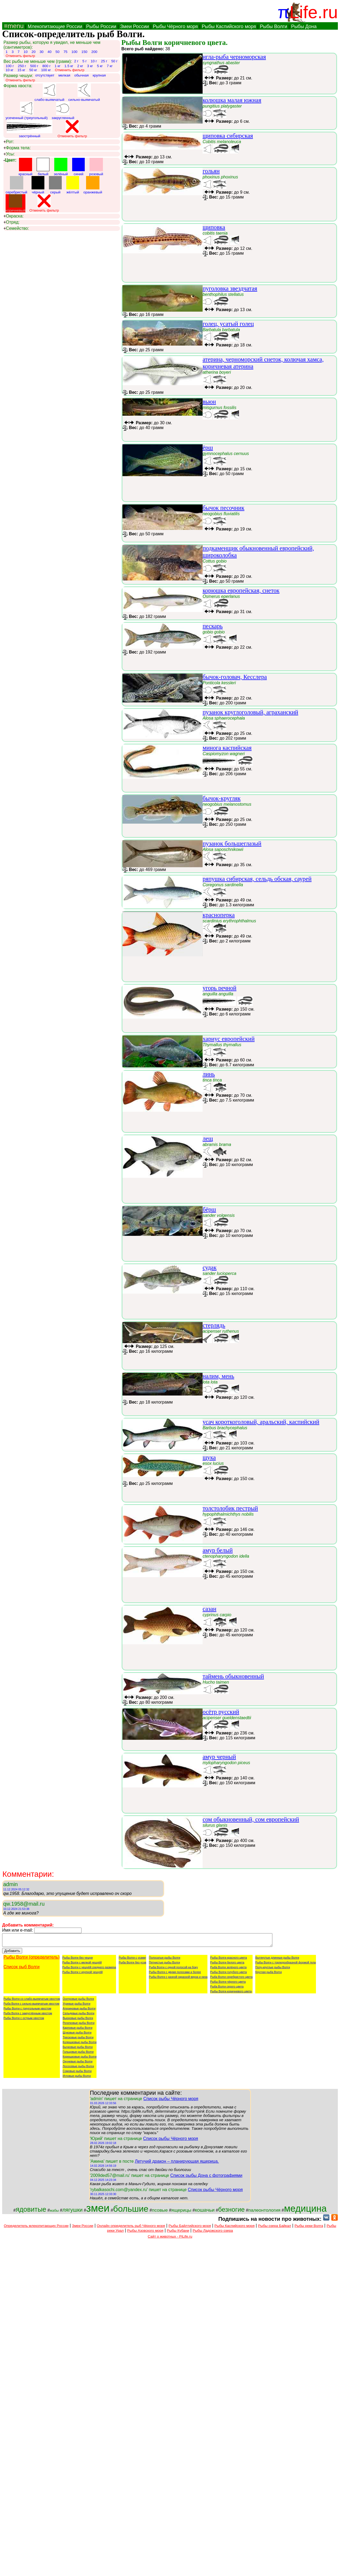 The image size is (340, 2576). I want to click on Рыба Волги без усов, so click(132, 1964).